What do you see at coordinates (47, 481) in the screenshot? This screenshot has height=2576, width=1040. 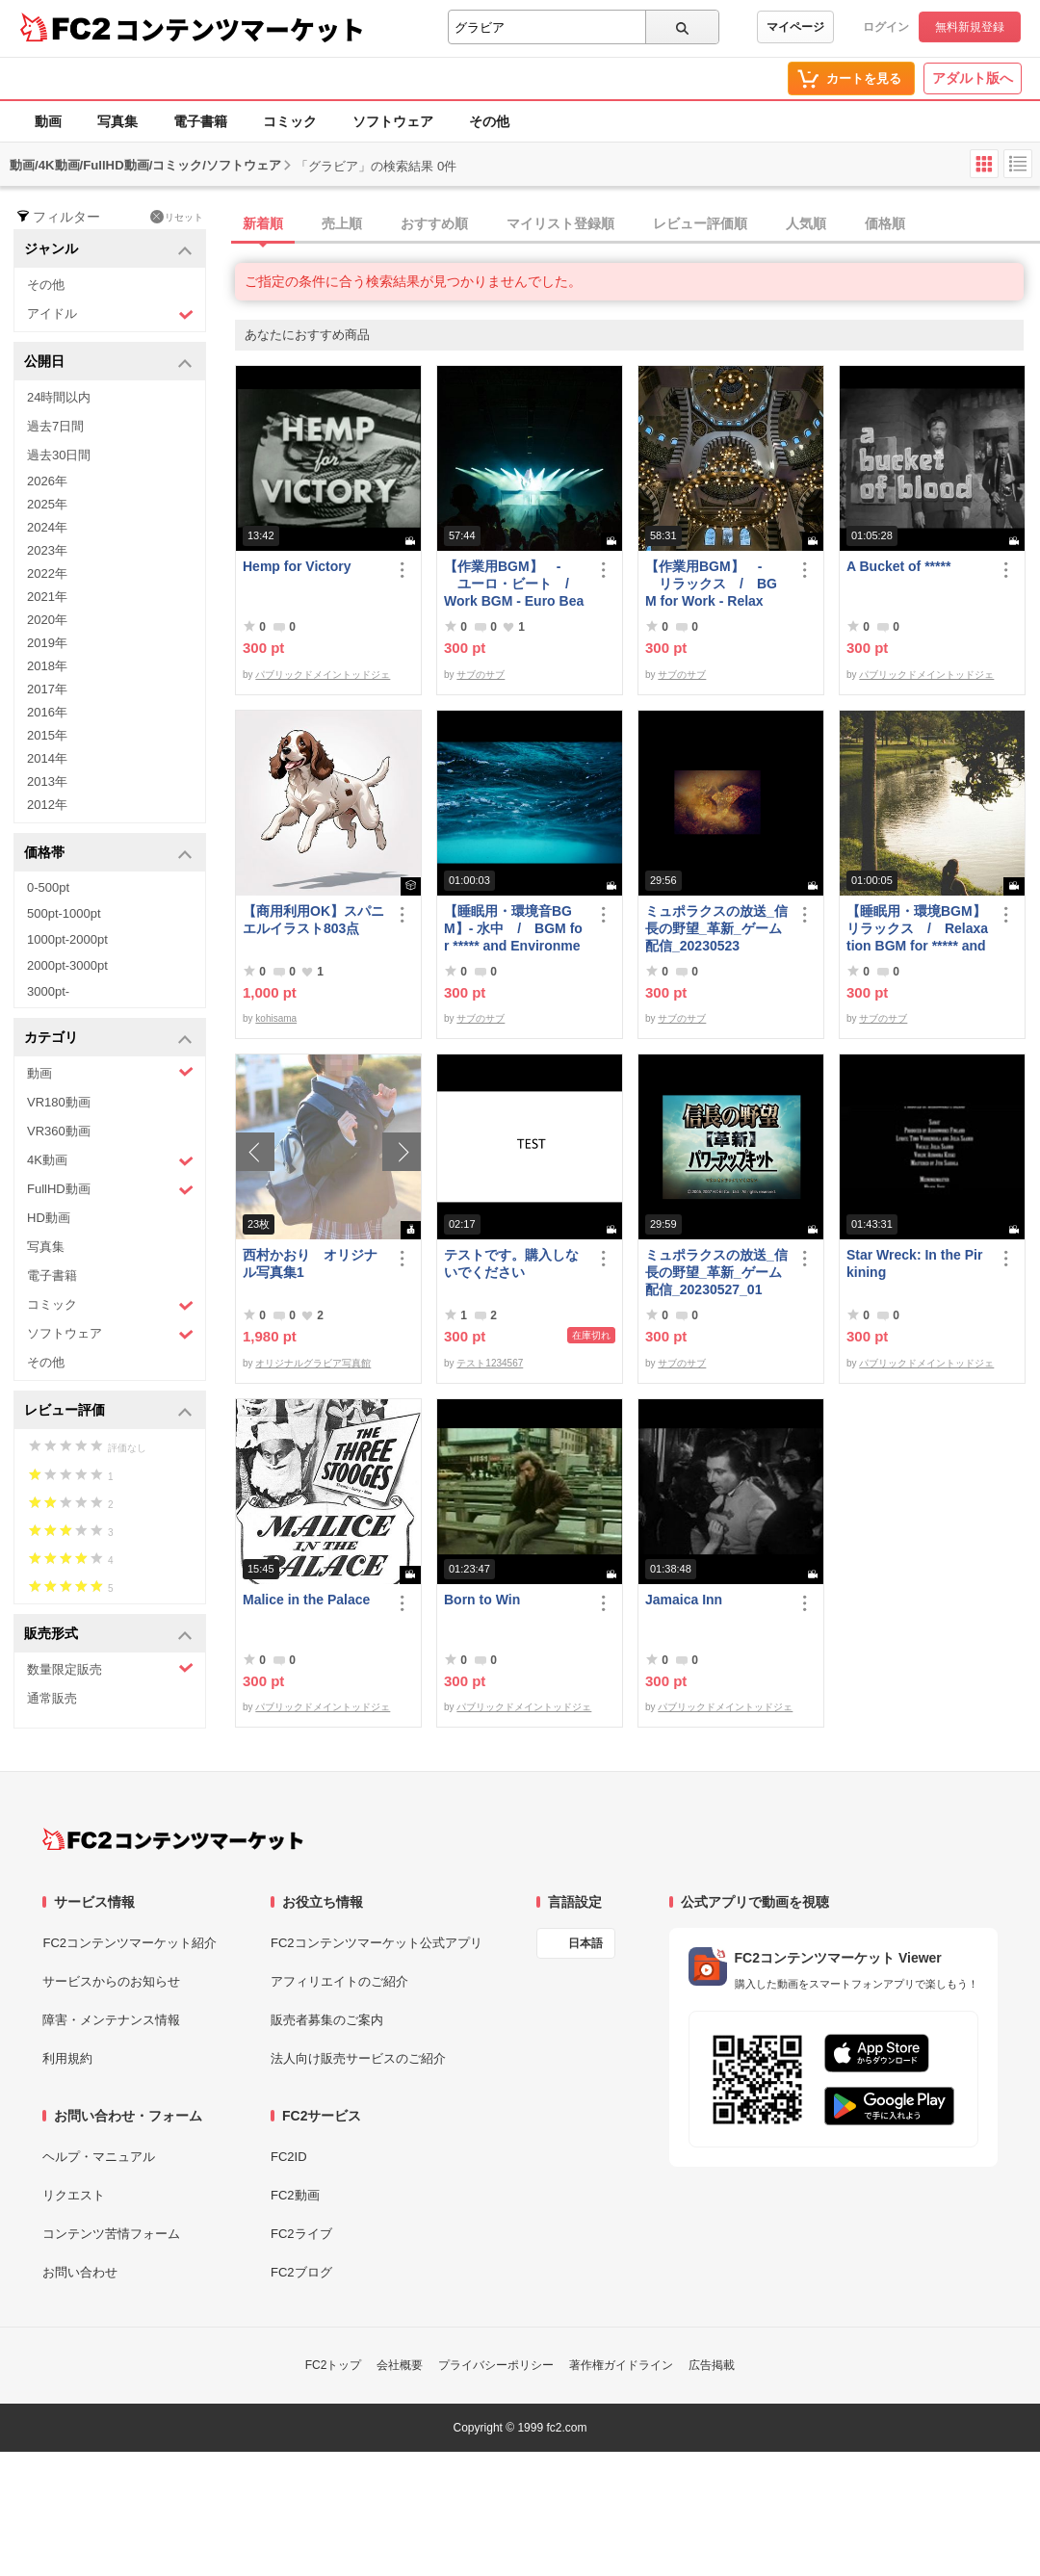 I see `2026年` at bounding box center [47, 481].